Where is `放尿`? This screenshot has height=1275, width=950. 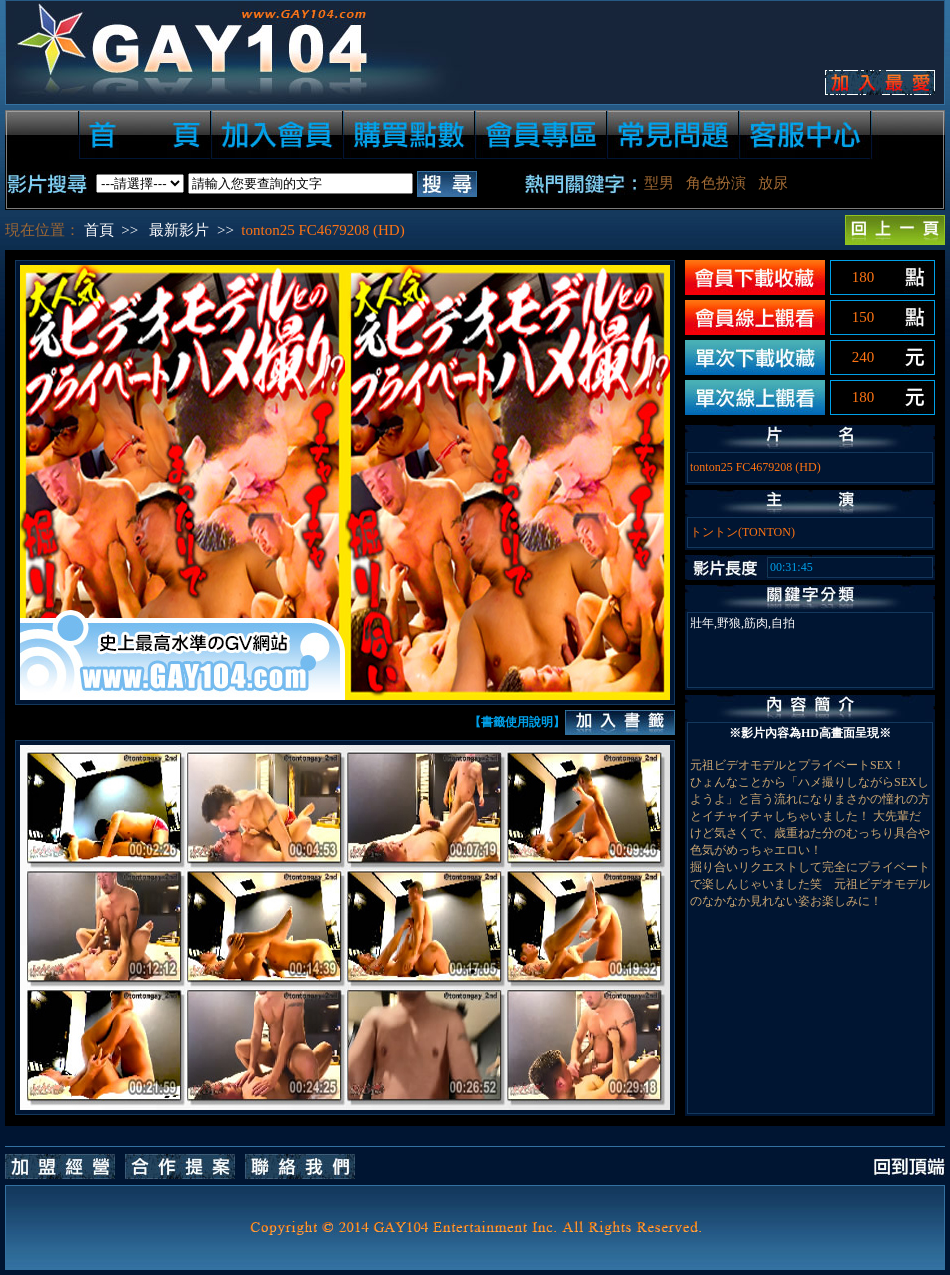 放尿 is located at coordinates (773, 183).